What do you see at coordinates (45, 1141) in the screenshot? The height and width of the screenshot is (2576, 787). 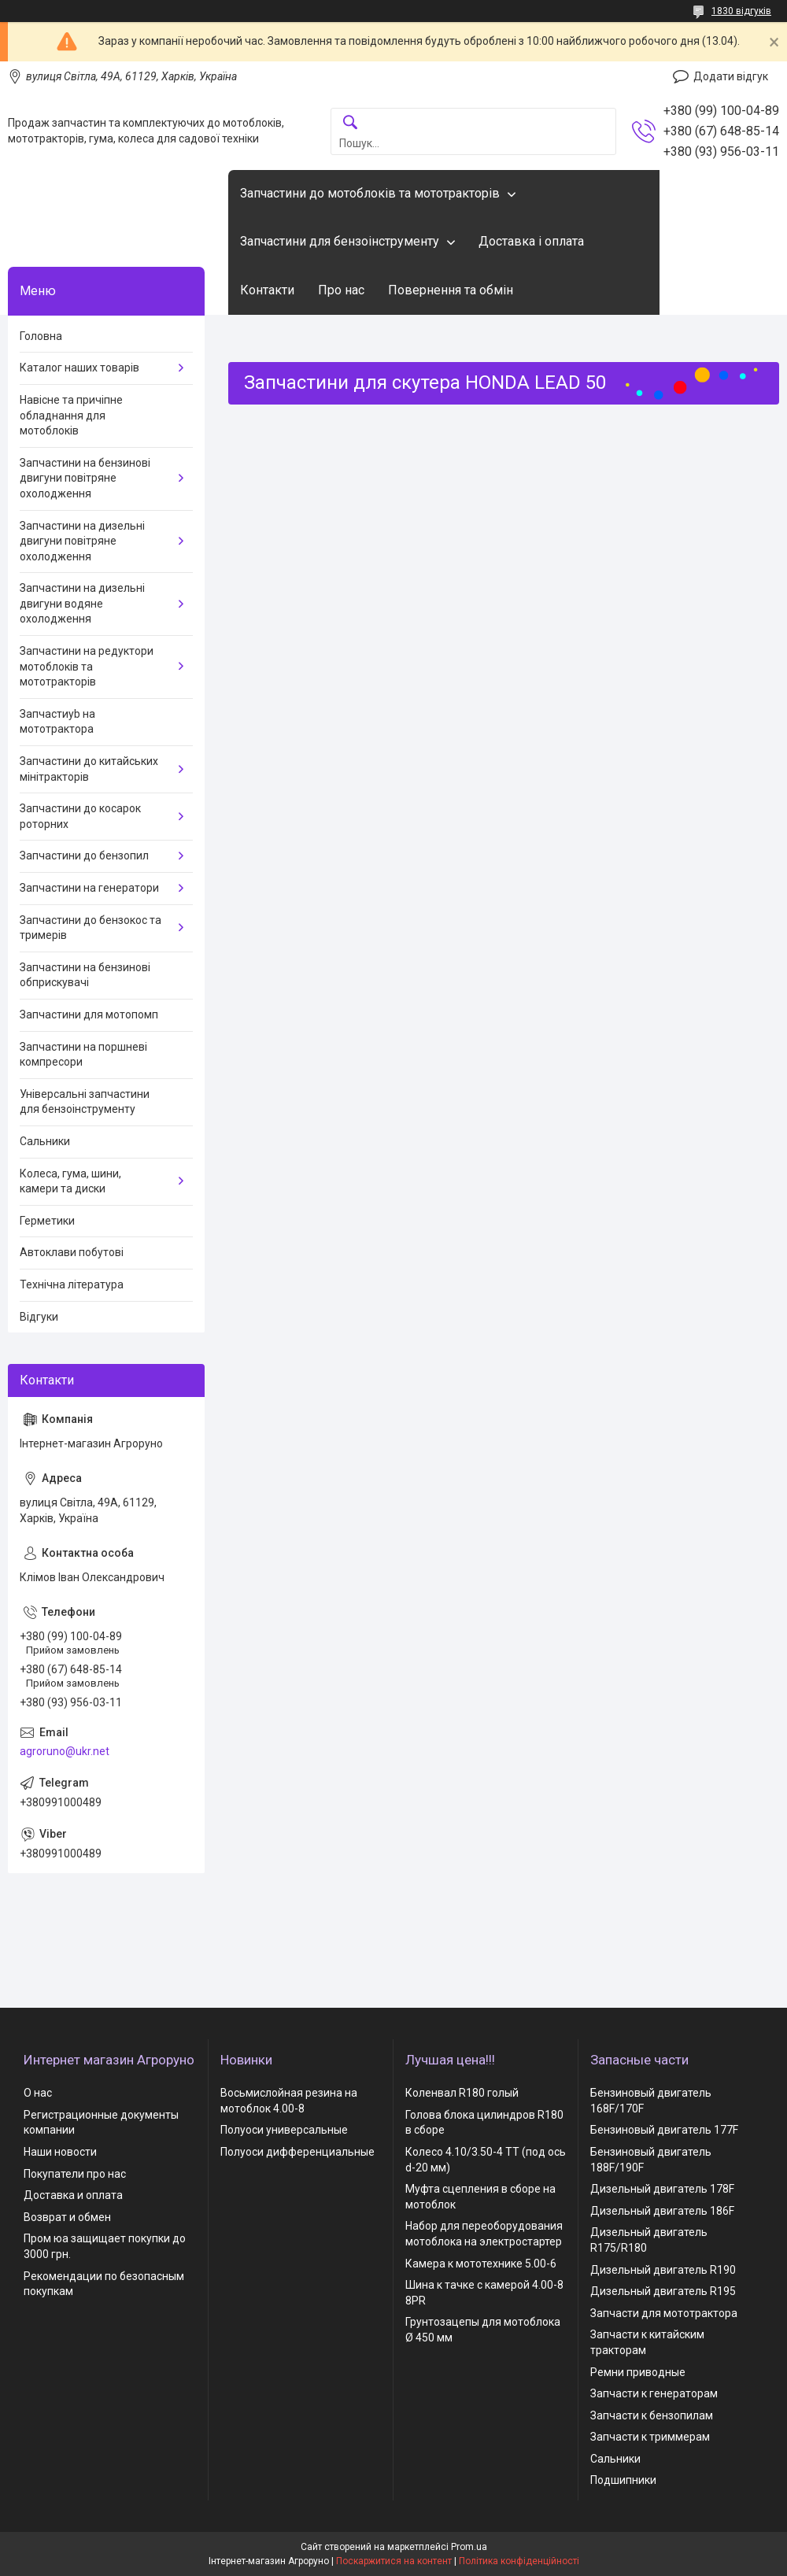 I see `Сальники` at bounding box center [45, 1141].